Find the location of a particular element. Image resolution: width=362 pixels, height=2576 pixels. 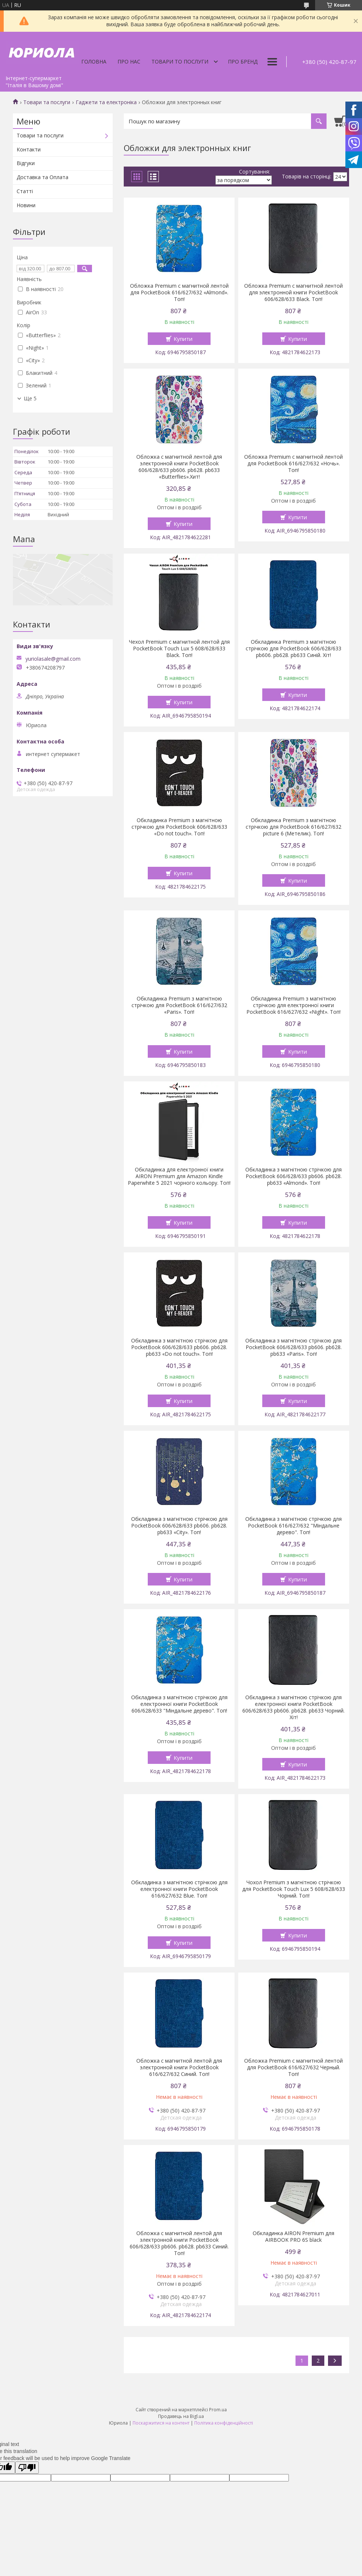

Про нас is located at coordinates (128, 61).